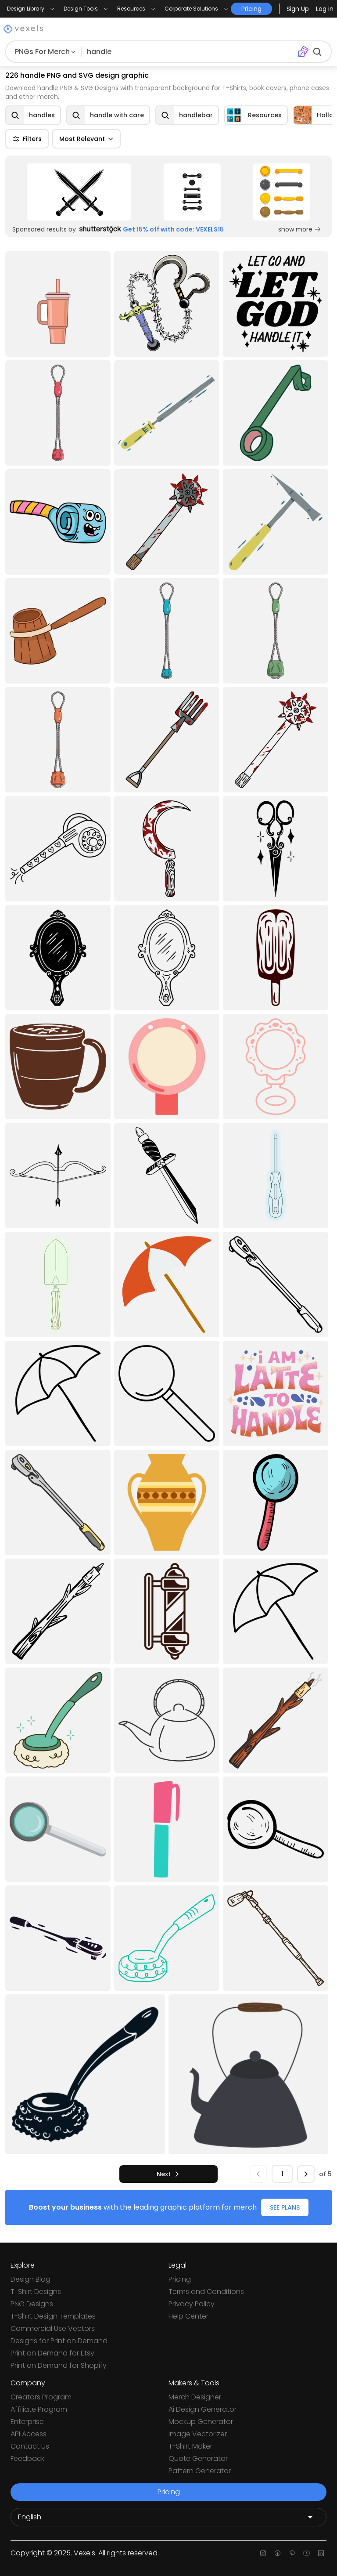 The image size is (337, 2576). What do you see at coordinates (320, 2553) in the screenshot?
I see `[Linkedin page]` at bounding box center [320, 2553].